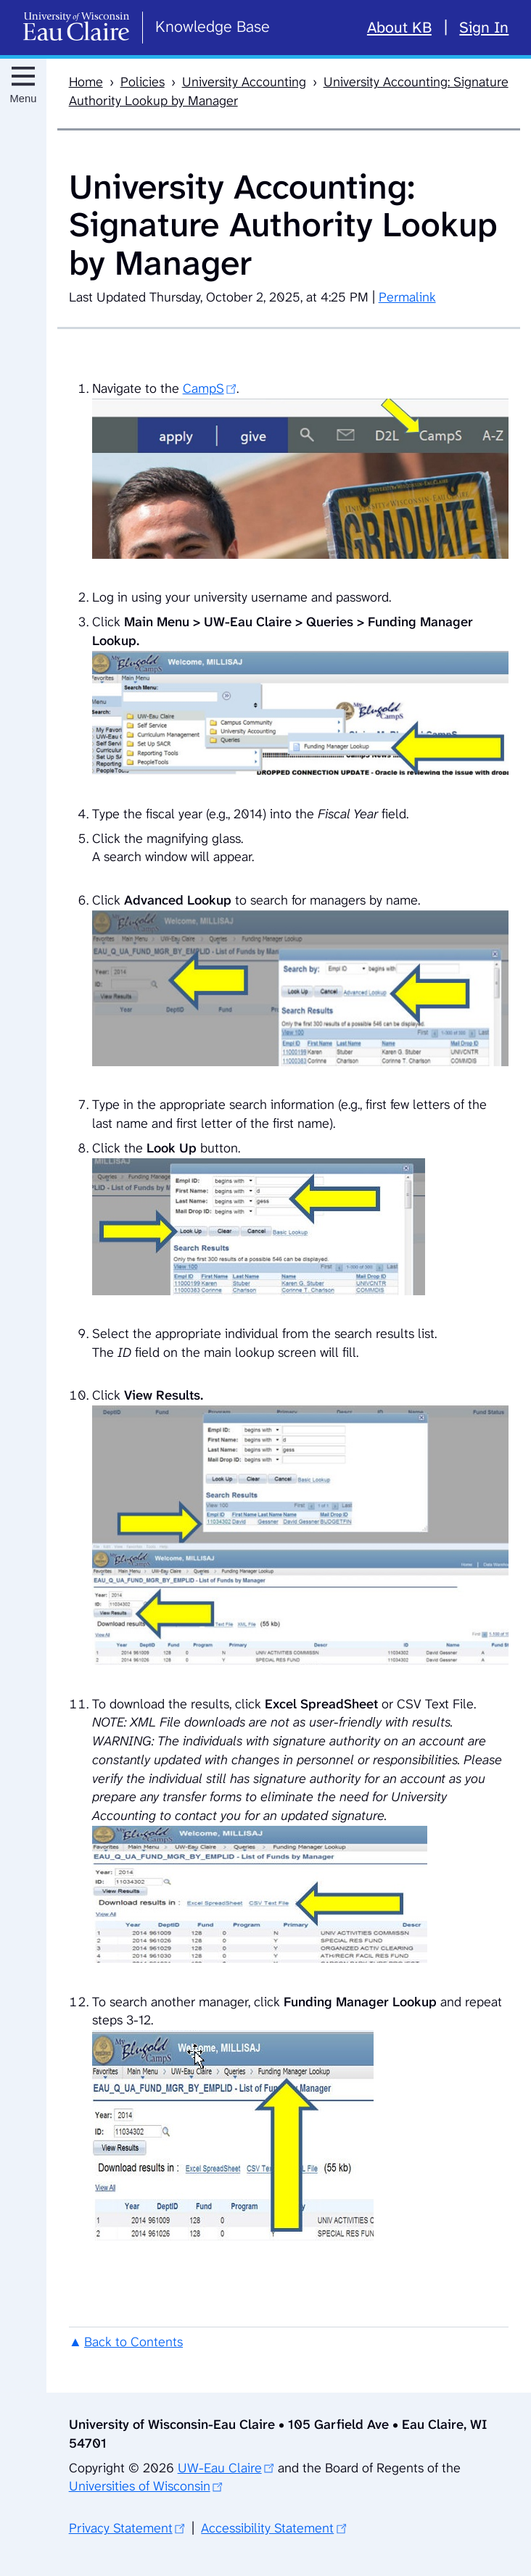  Describe the element at coordinates (133, 2342) in the screenshot. I see `Back to Contents` at that location.